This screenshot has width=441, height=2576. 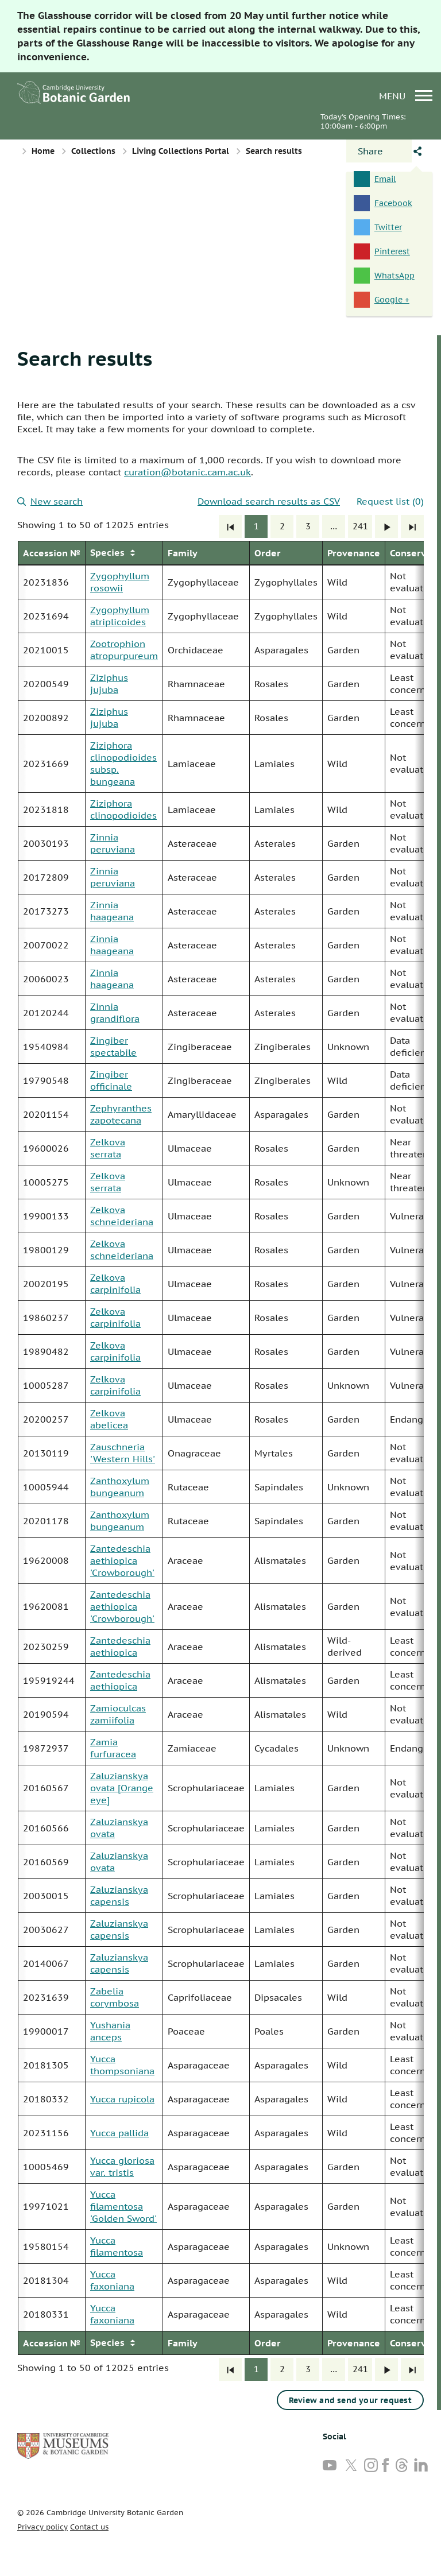 I want to click on menu, so click(x=405, y=95).